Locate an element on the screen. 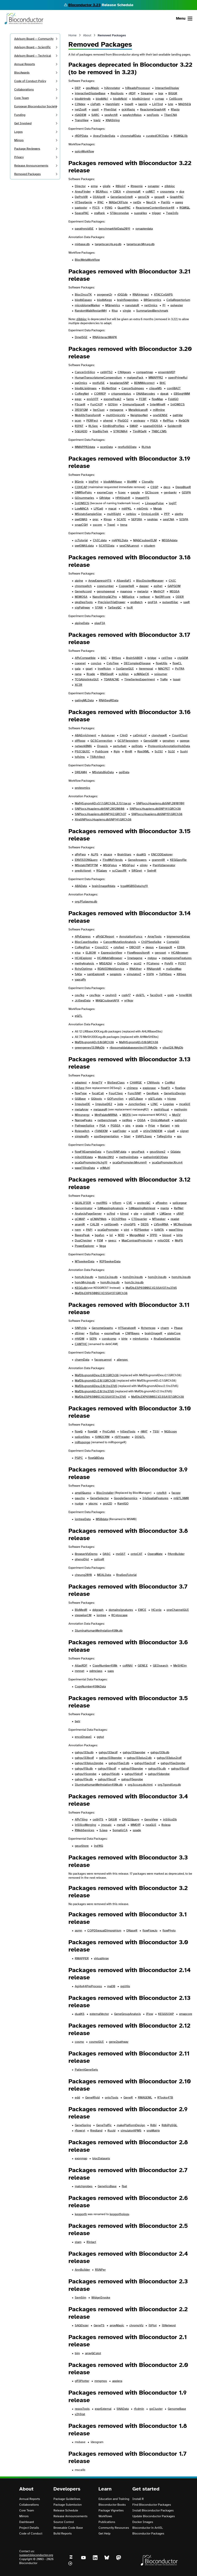  MAQCsubsetILM is located at coordinates (145, 540).